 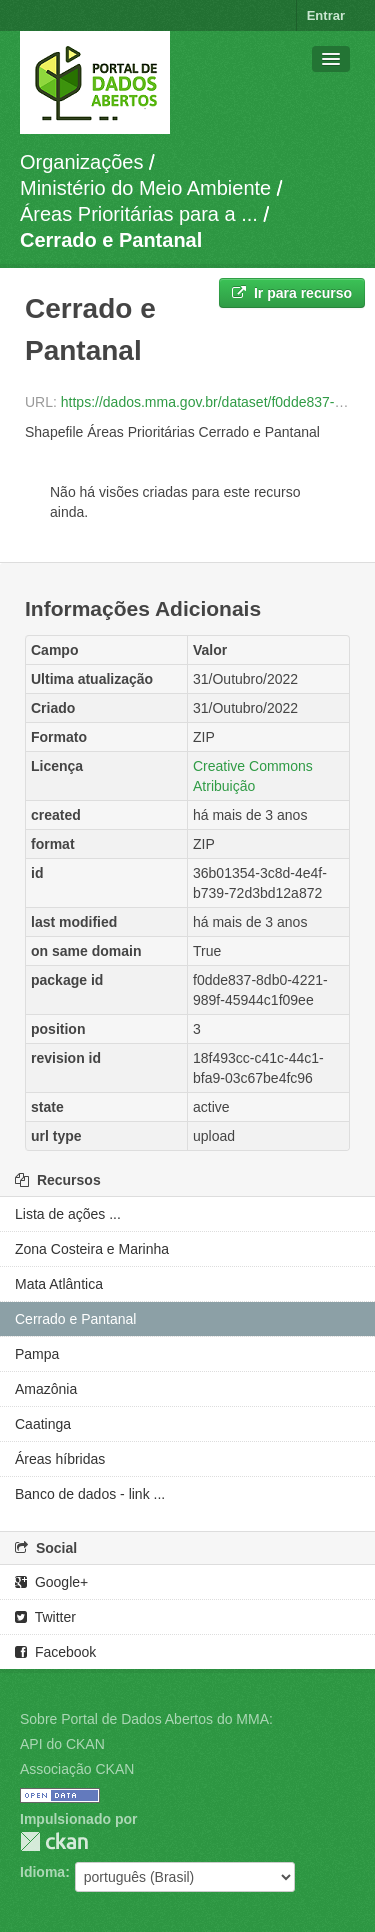 What do you see at coordinates (51, 1582) in the screenshot?
I see `Google+` at bounding box center [51, 1582].